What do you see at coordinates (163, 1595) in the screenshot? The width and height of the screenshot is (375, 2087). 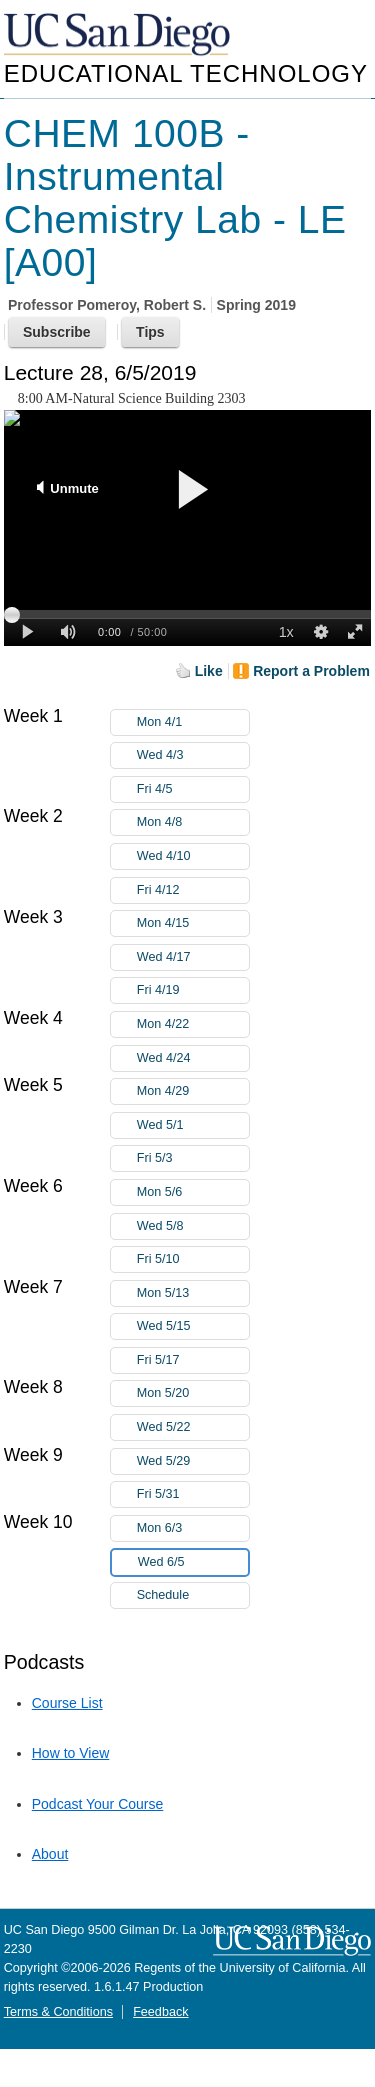 I see `Schedule` at bounding box center [163, 1595].